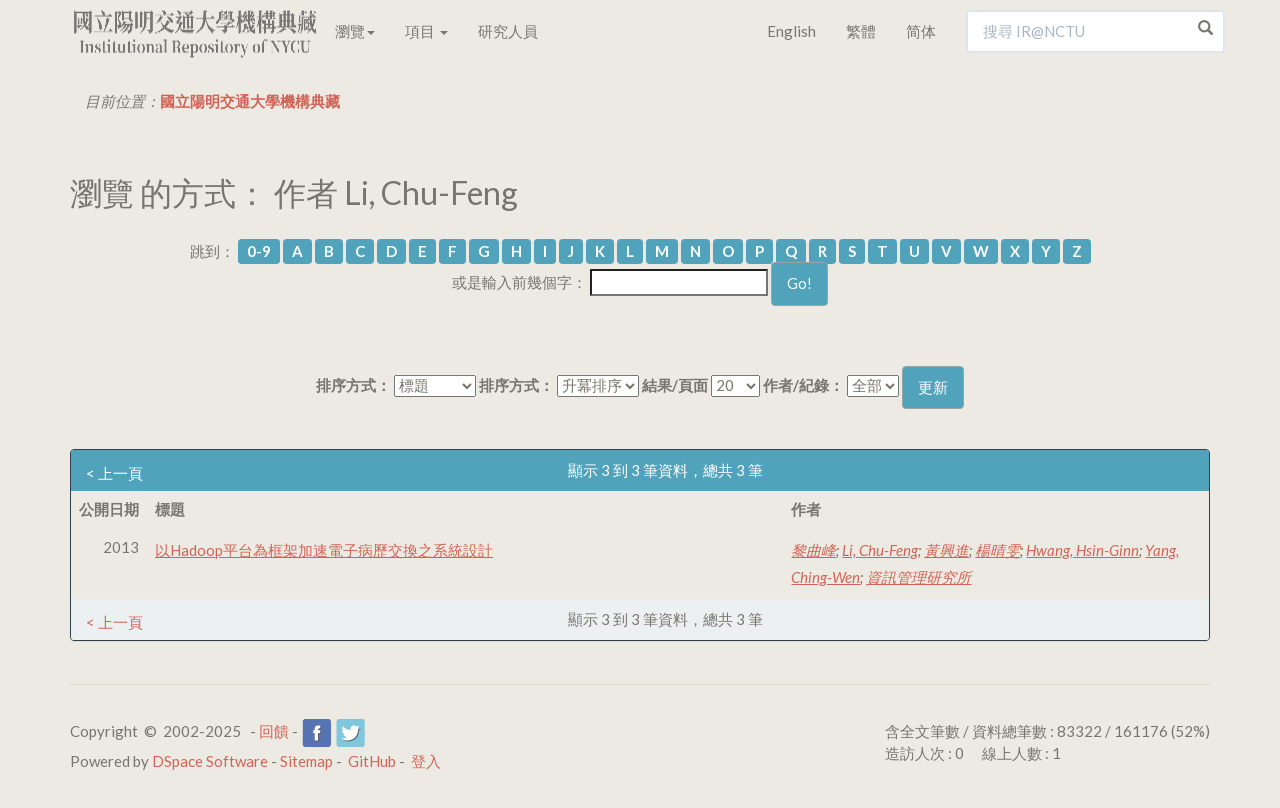 The height and width of the screenshot is (808, 1280). I want to click on 0-9, so click(259, 251).